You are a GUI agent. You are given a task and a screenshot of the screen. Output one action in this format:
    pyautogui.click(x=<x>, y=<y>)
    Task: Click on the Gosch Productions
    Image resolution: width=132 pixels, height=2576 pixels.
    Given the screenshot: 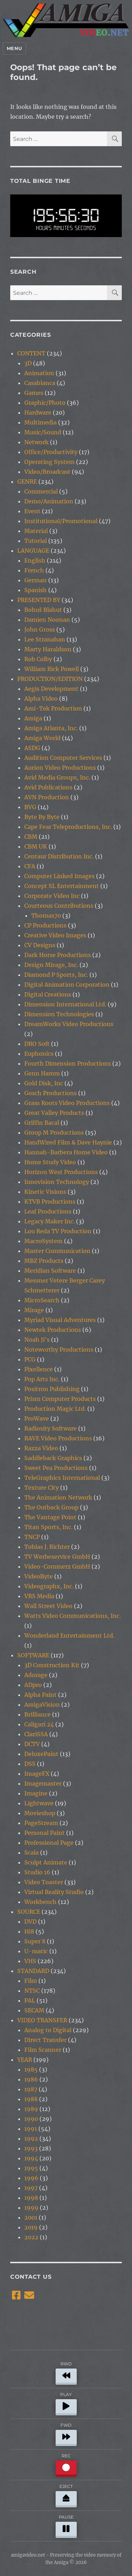 What is the action you would take?
    pyautogui.click(x=50, y=1093)
    